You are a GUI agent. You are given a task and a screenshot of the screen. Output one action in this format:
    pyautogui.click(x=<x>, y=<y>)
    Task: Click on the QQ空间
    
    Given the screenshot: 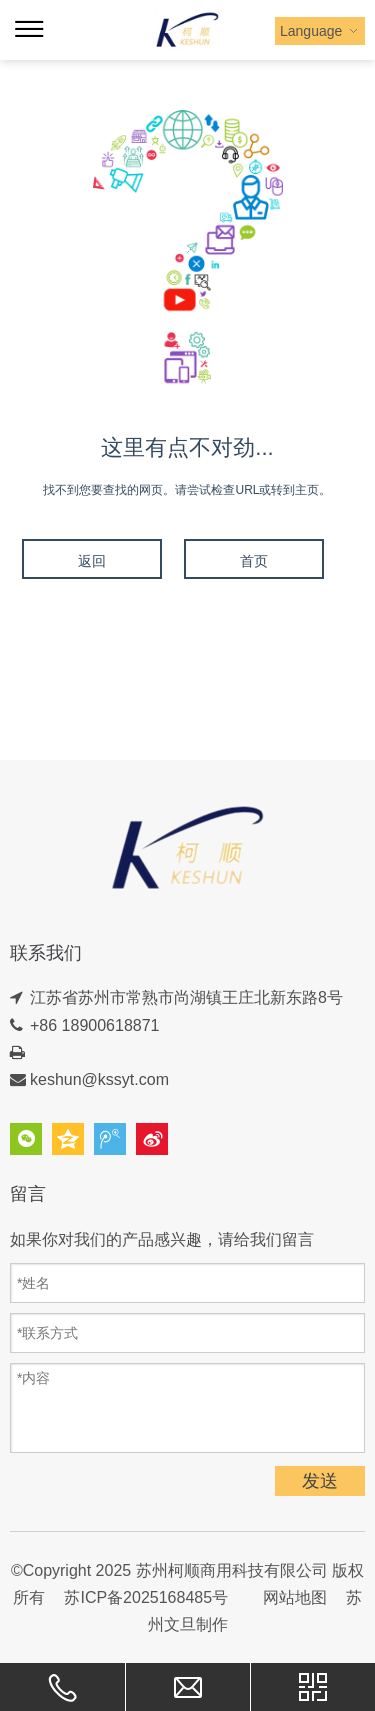 What is the action you would take?
    pyautogui.click(x=68, y=1139)
    